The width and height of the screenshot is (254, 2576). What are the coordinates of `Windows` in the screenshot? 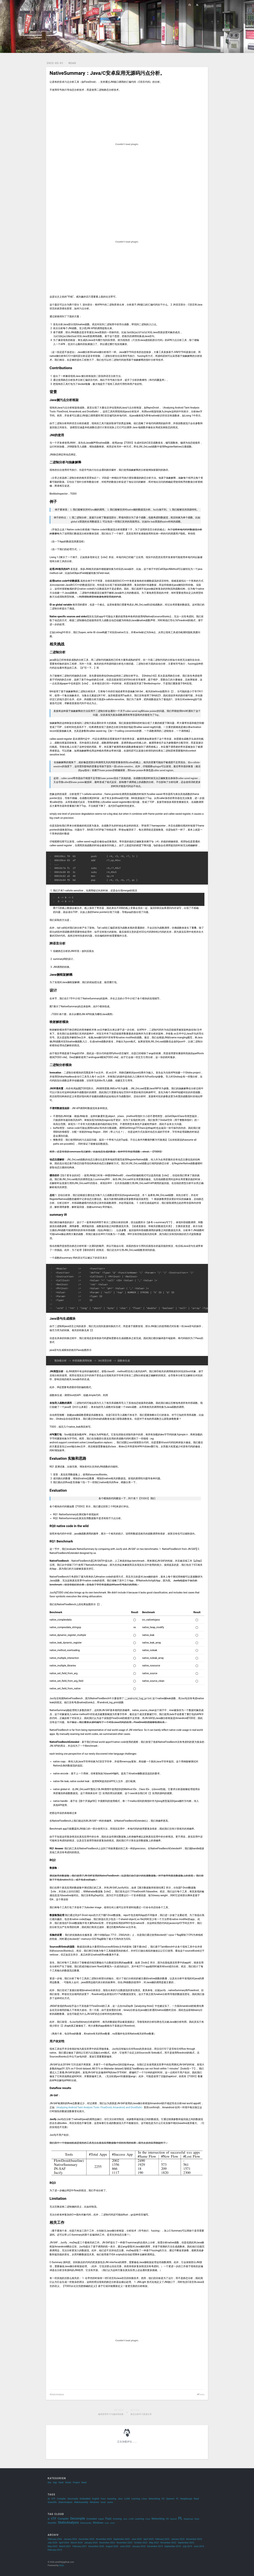 It's located at (94, 2502).